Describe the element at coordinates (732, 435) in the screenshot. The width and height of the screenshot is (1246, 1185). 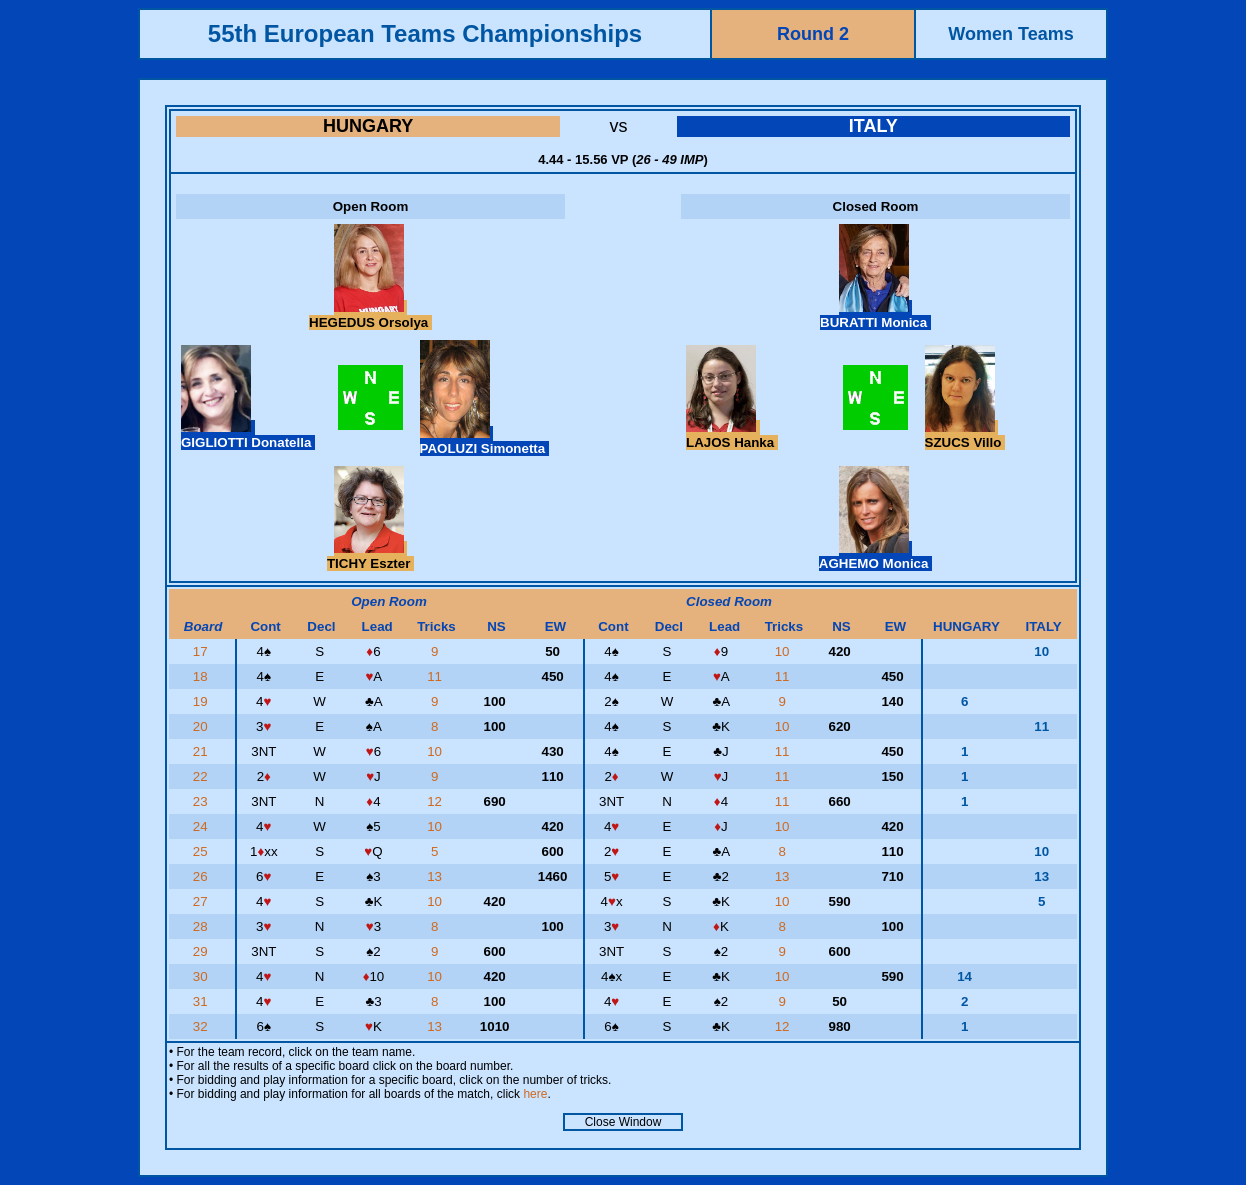
I see `LAJOS Hanka` at that location.